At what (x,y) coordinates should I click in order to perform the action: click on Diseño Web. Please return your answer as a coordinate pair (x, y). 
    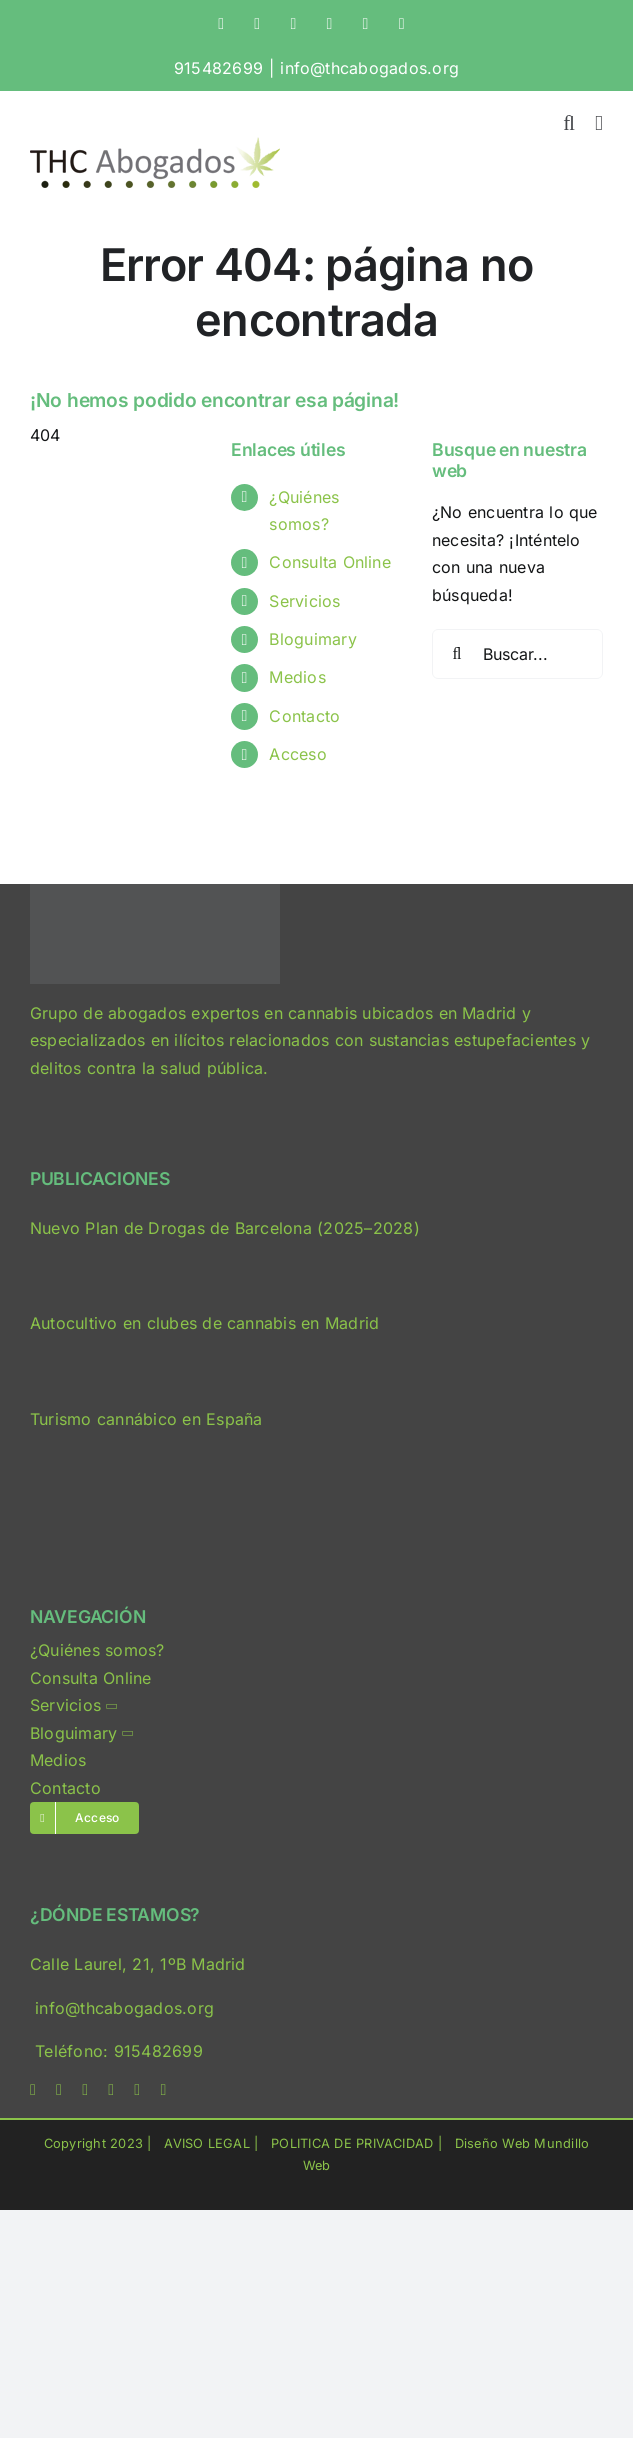
    Looking at the image, I should click on (492, 2143).